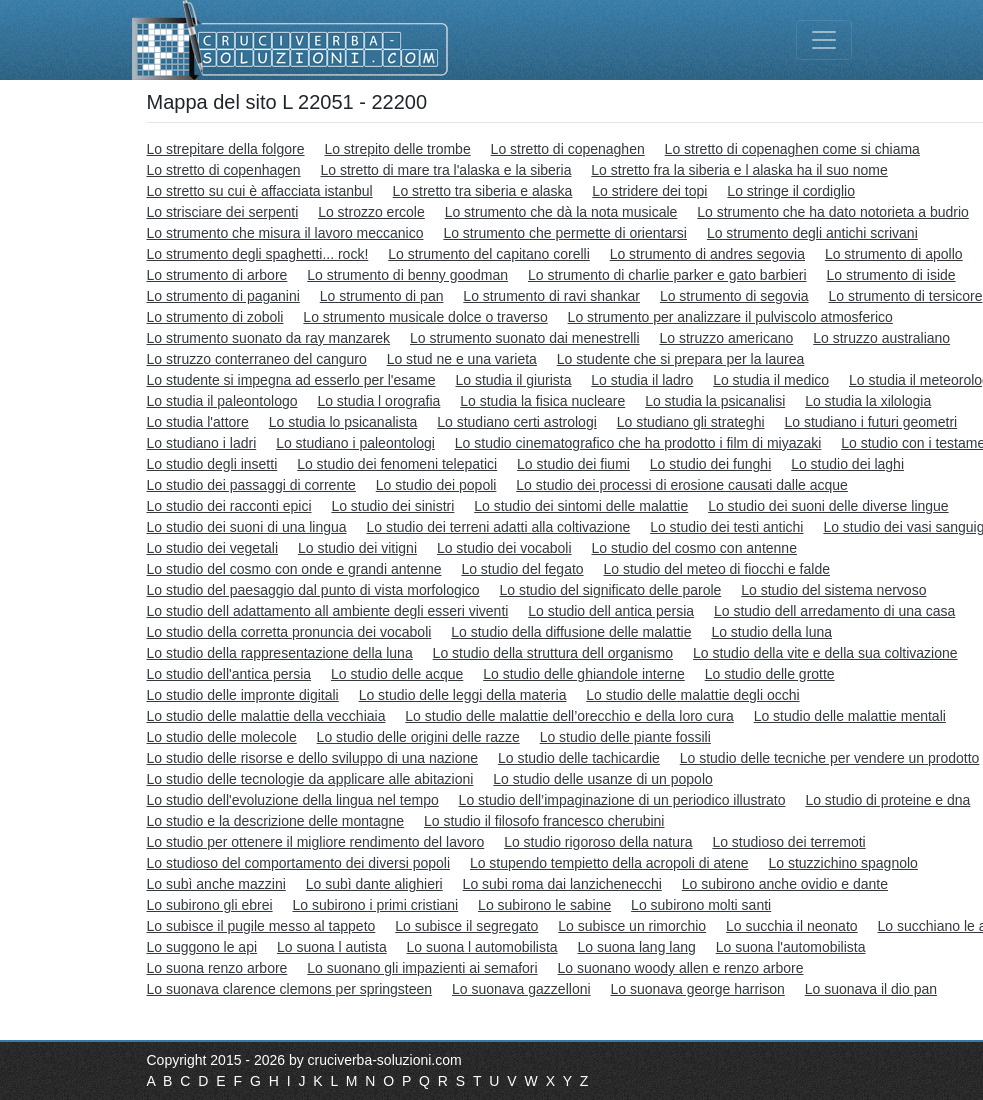 This screenshot has height=1100, width=983. What do you see at coordinates (261, 926) in the screenshot?
I see `Lo subisce il pugile messo al tappeto` at bounding box center [261, 926].